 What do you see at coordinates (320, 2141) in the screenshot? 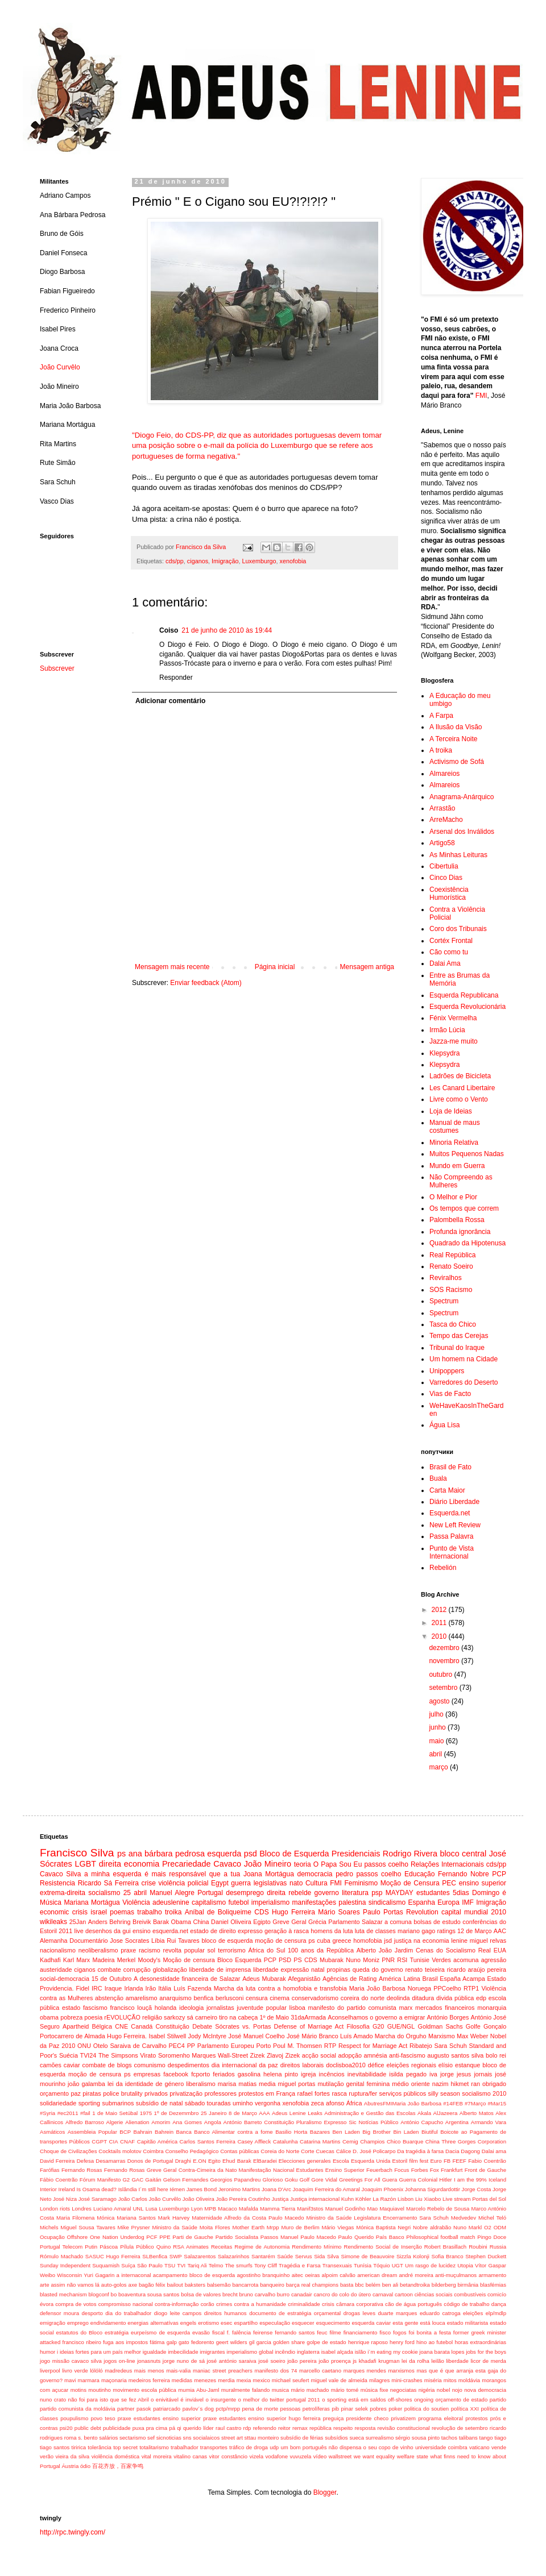
I see `Catarina Martins` at bounding box center [320, 2141].